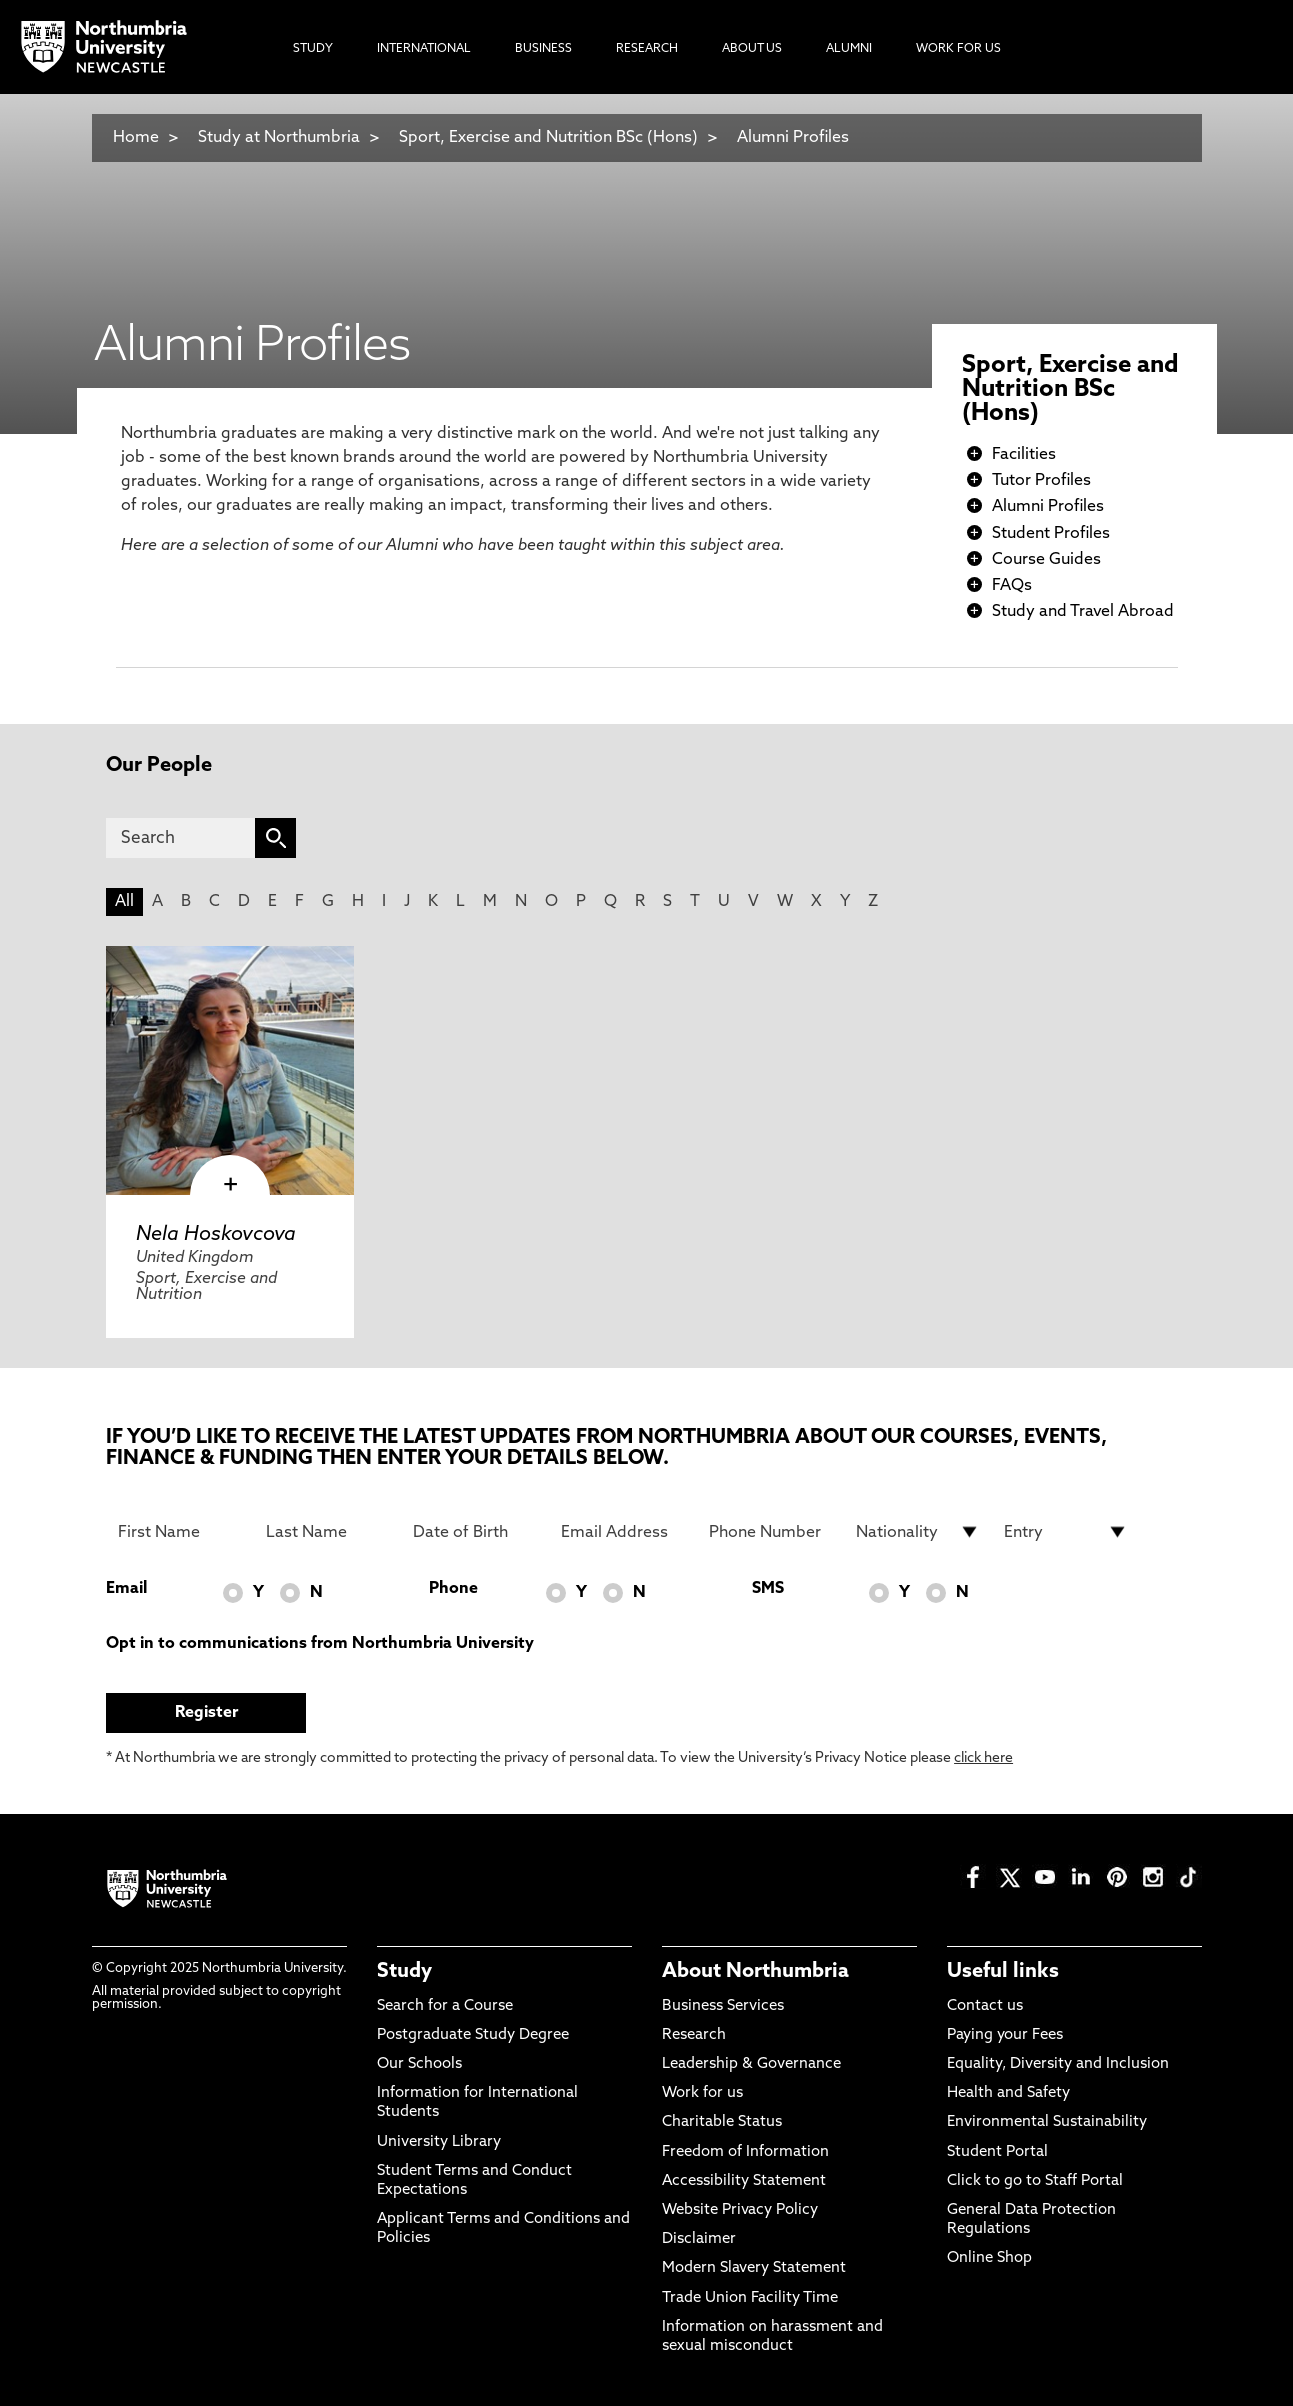 The height and width of the screenshot is (2406, 1293). What do you see at coordinates (997, 2152) in the screenshot?
I see `Student Portal` at bounding box center [997, 2152].